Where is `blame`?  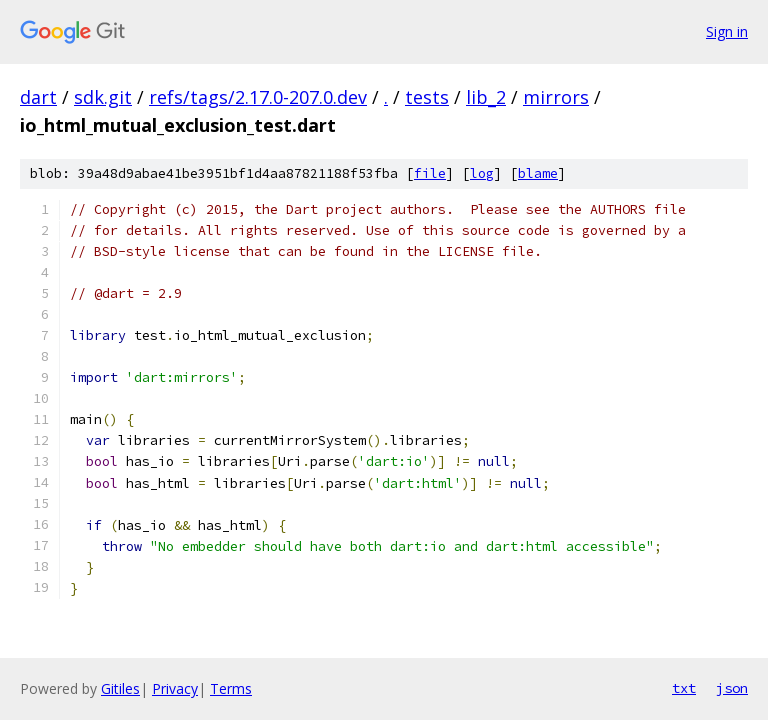 blame is located at coordinates (538, 173).